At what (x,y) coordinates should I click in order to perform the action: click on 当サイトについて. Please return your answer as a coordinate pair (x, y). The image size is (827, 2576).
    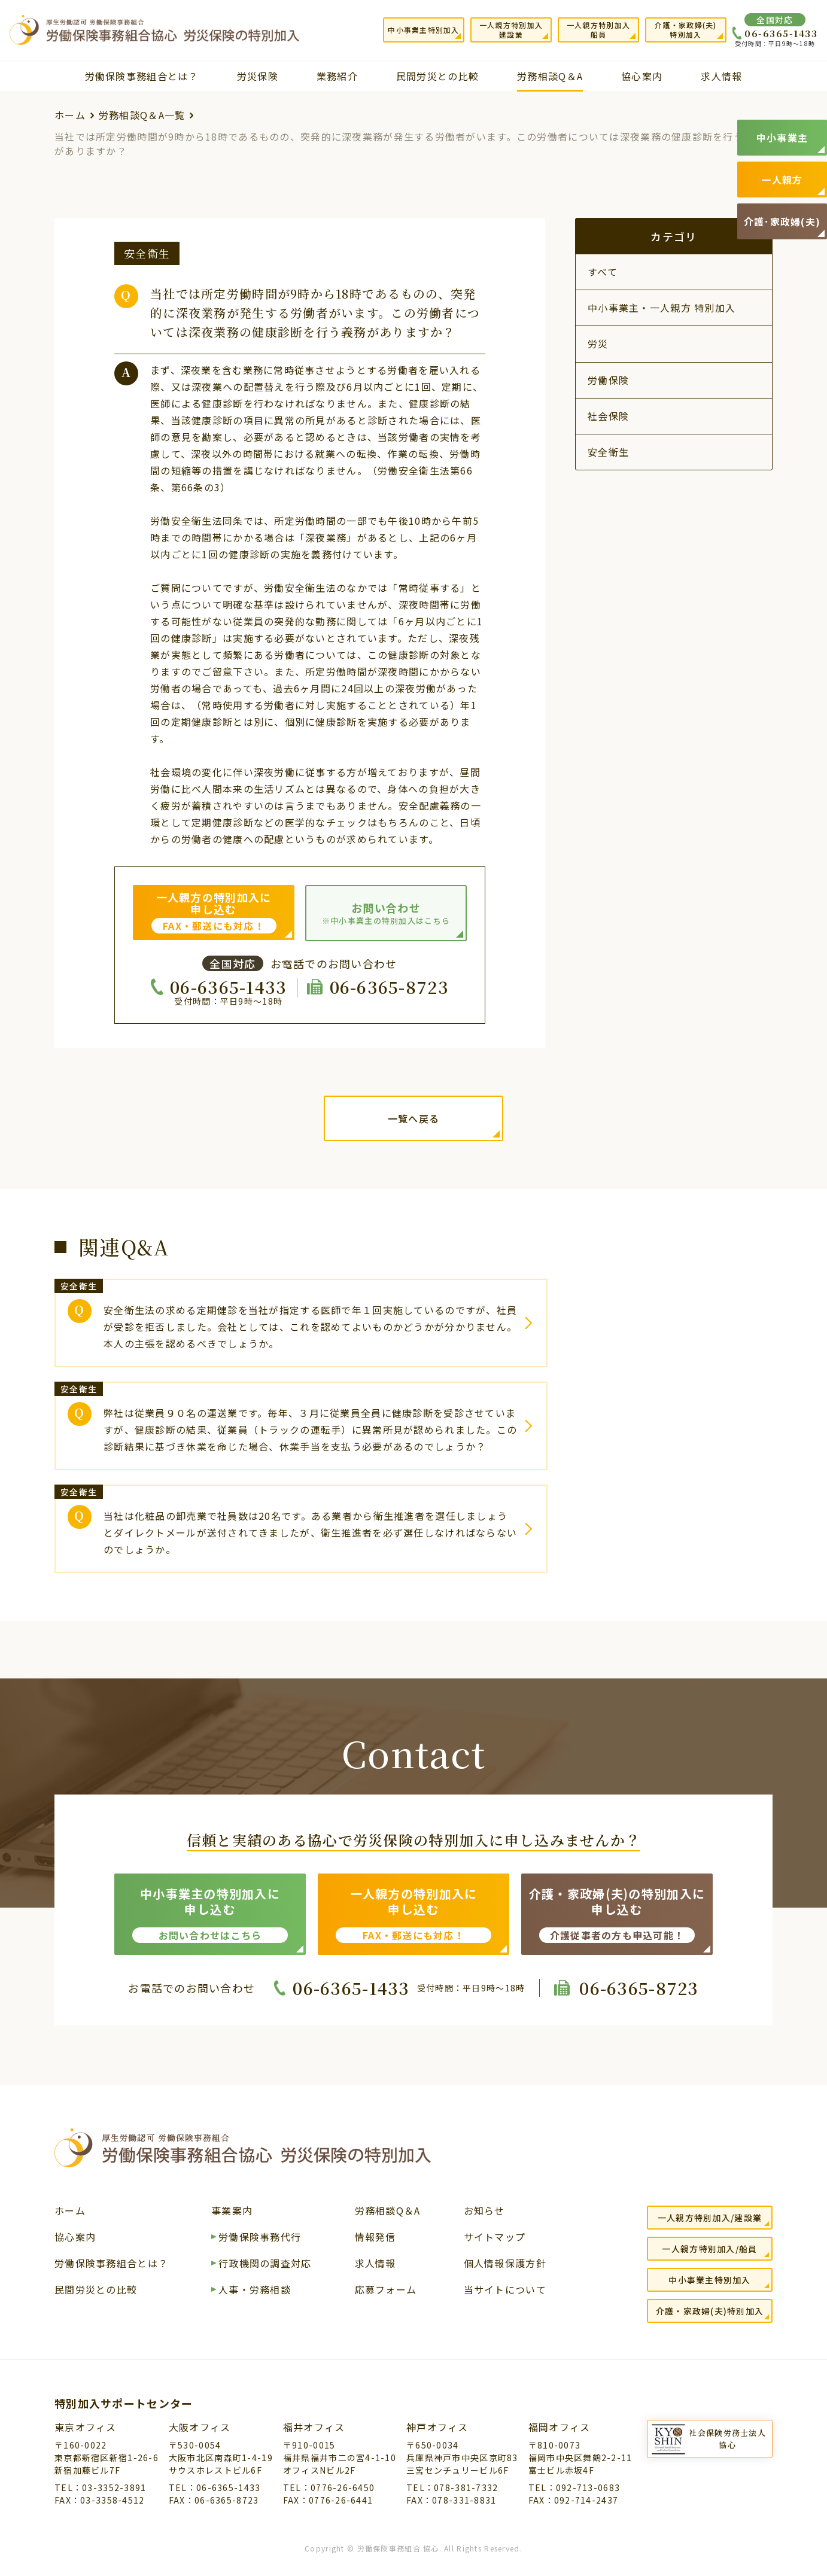
    Looking at the image, I should click on (505, 2291).